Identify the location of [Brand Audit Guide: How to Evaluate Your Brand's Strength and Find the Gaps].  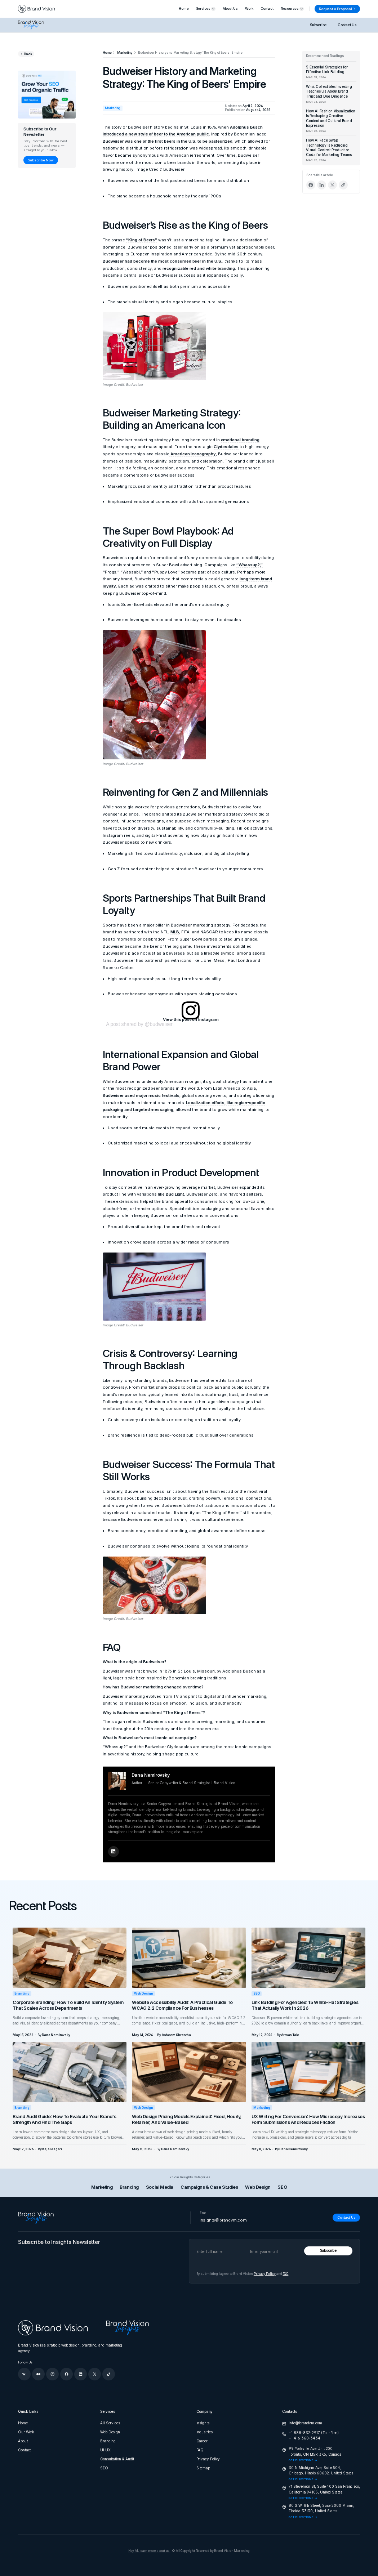
(69, 2072).